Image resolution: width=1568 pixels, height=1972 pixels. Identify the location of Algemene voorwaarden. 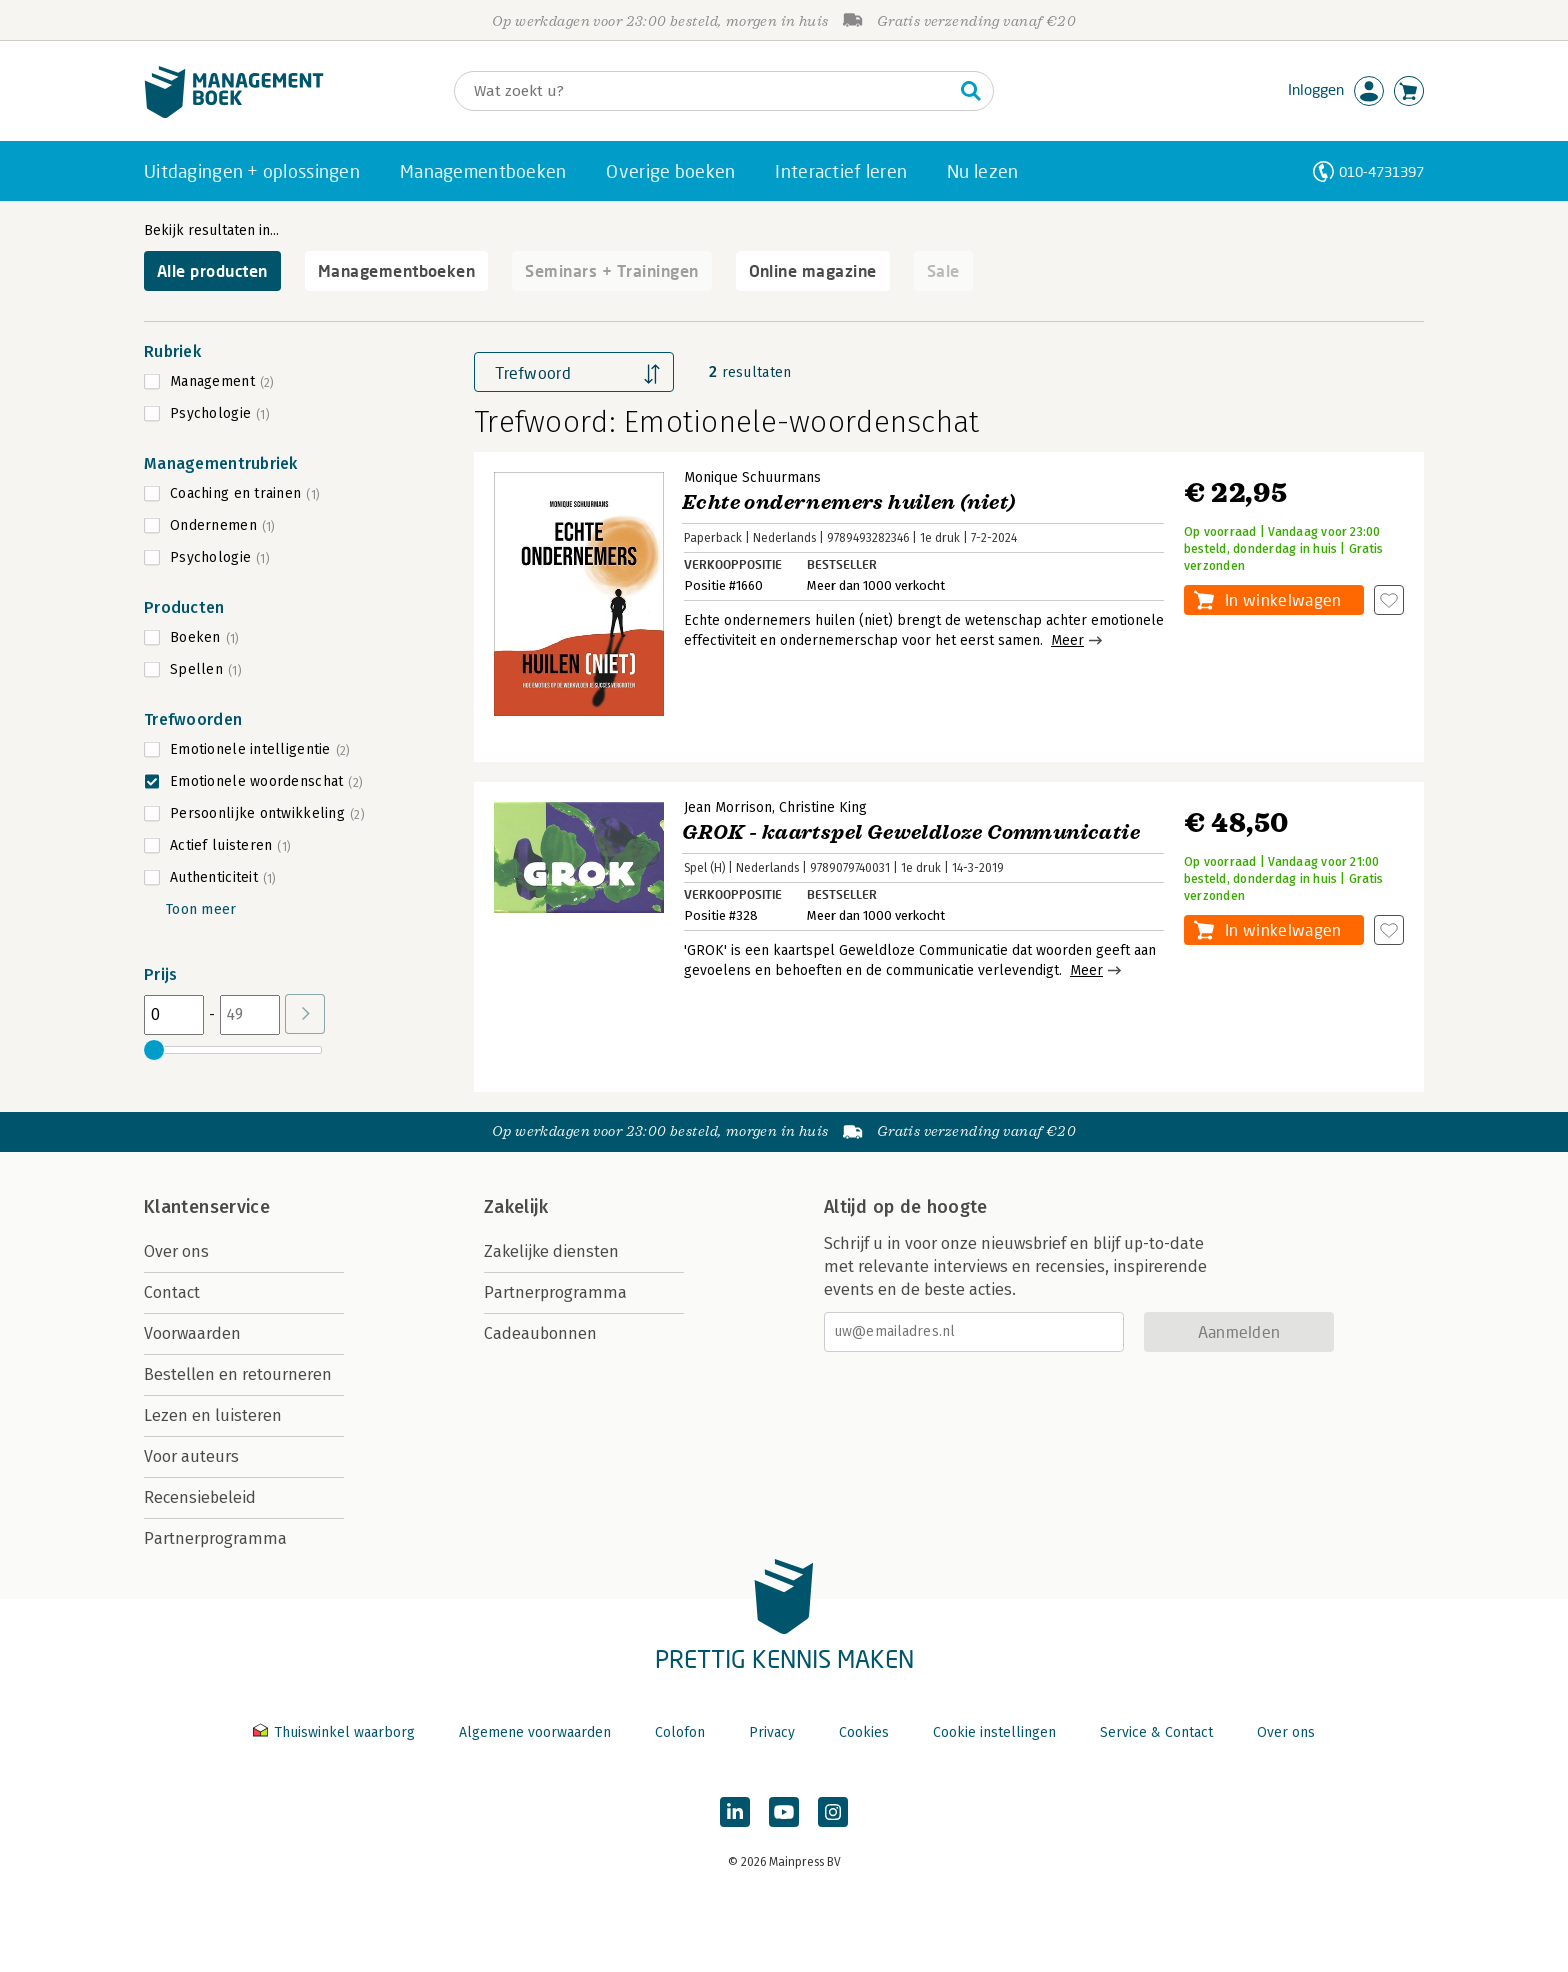
(535, 1732).